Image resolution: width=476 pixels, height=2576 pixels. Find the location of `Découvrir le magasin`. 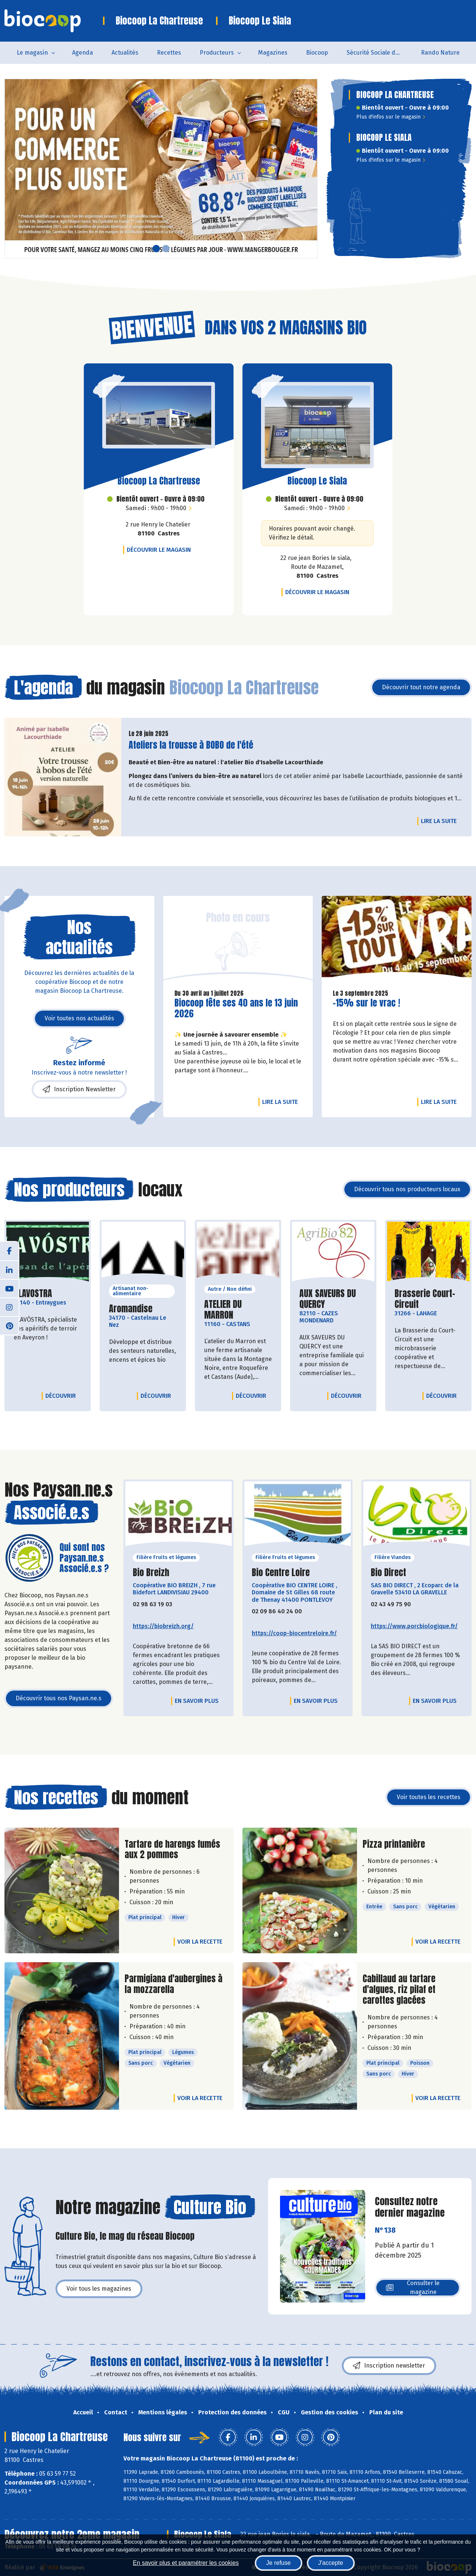

Découvrir le magasin is located at coordinates (160, 549).